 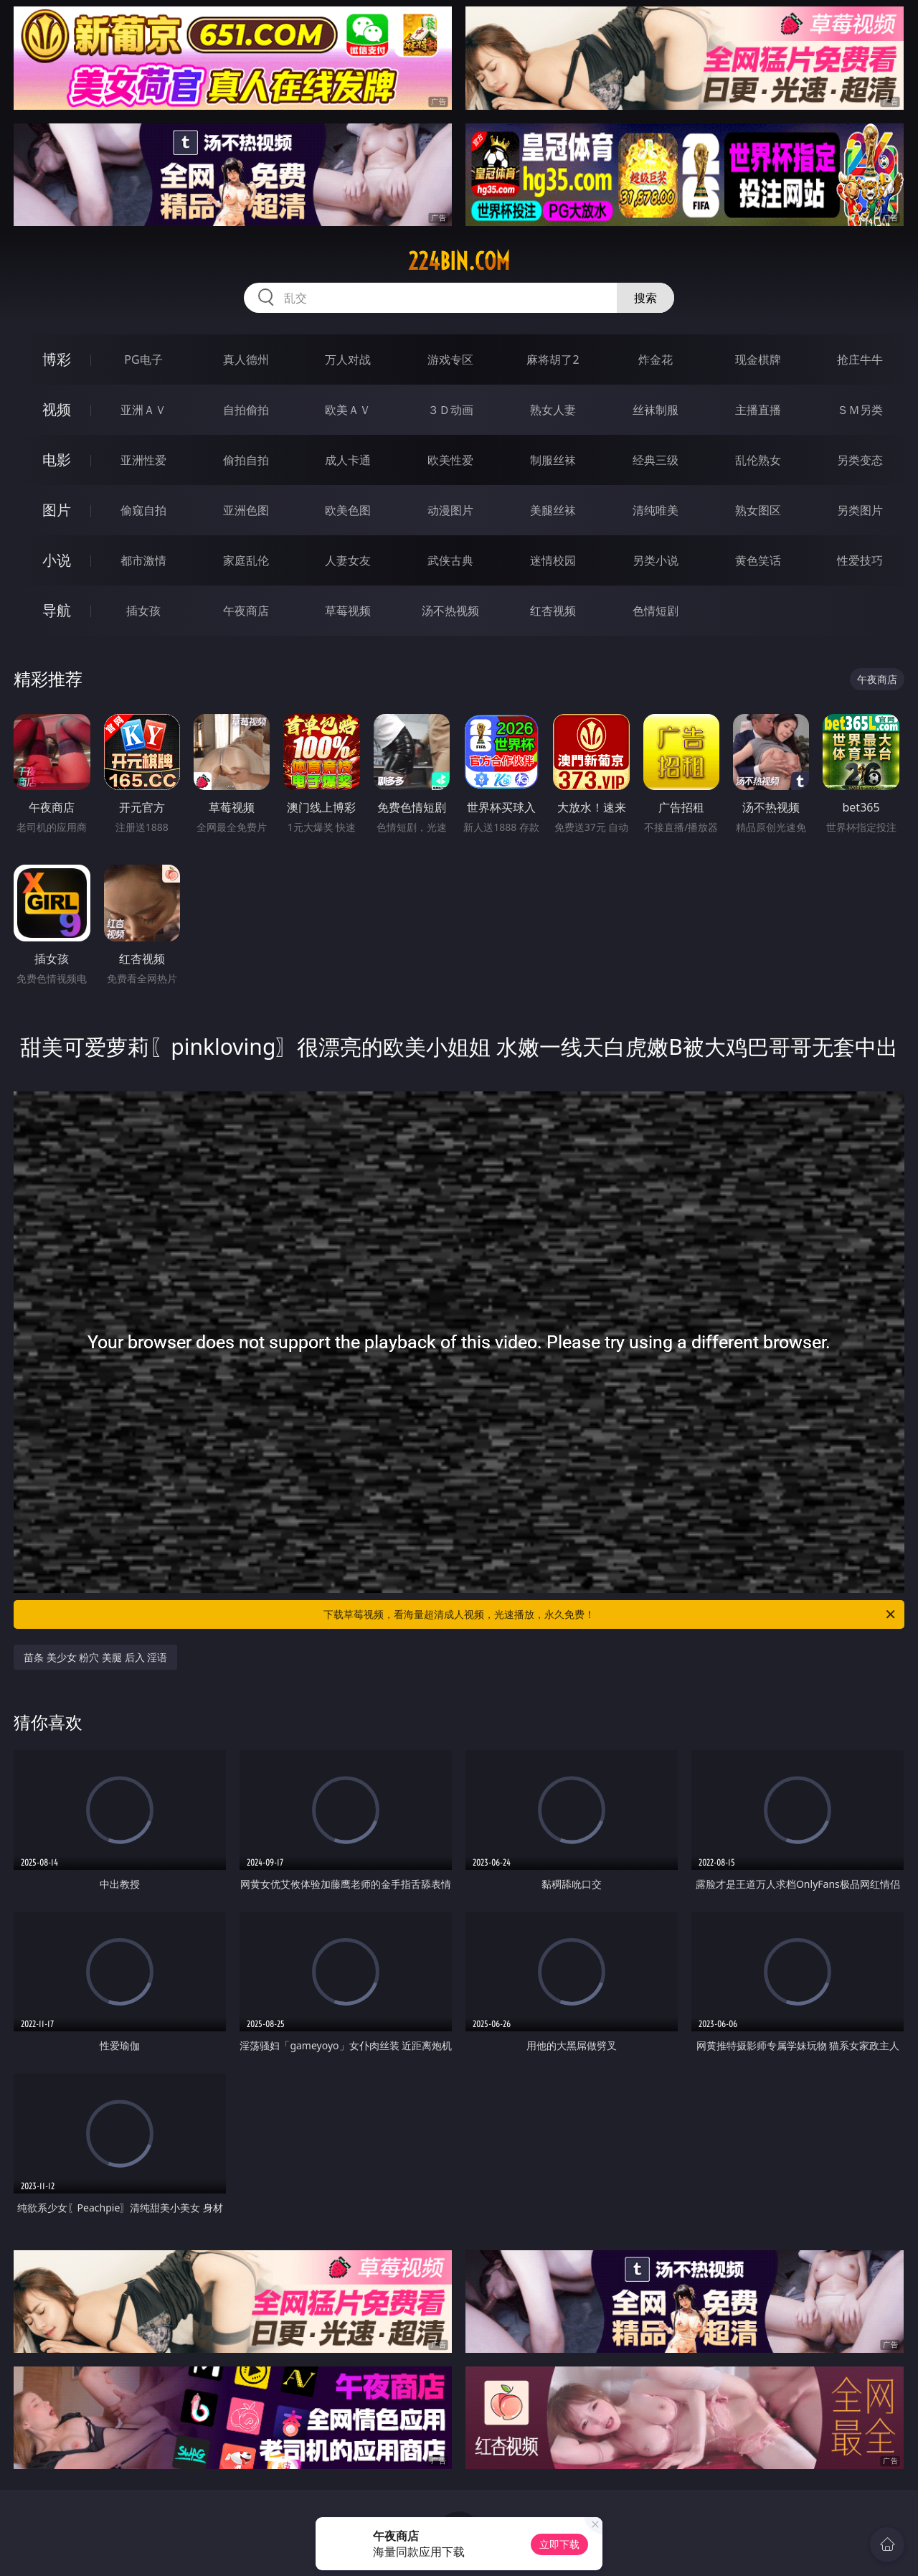 I want to click on 导航, so click(x=56, y=610).